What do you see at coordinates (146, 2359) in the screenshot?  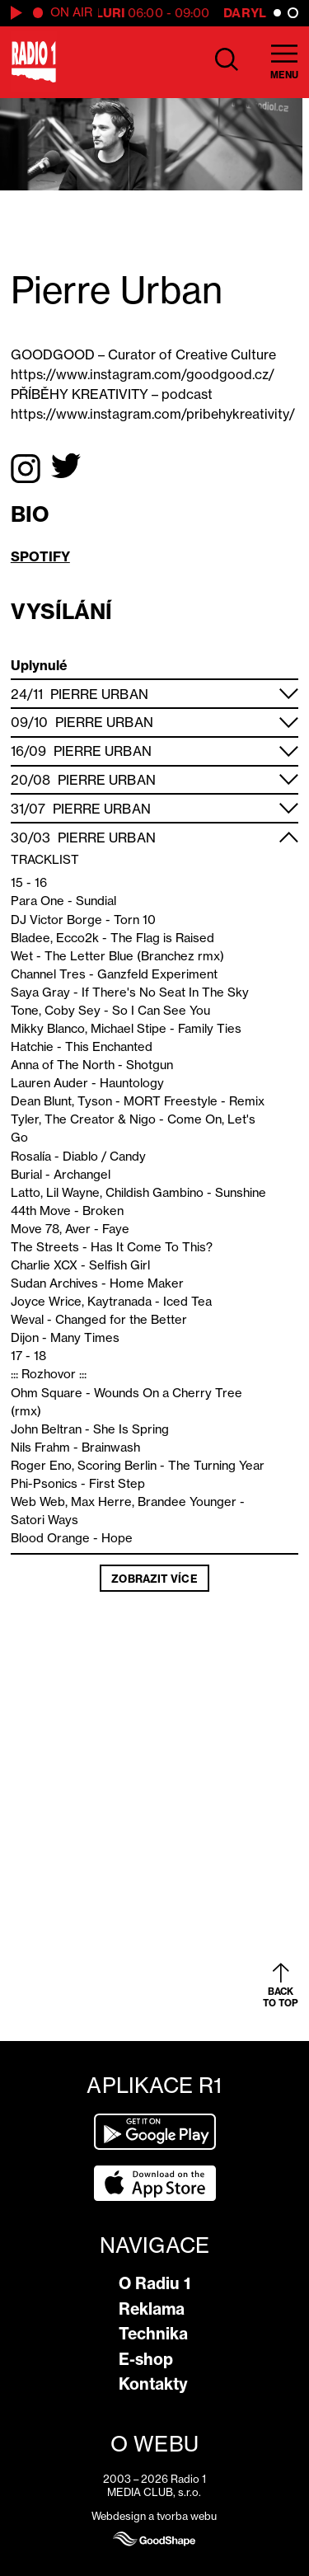 I see `E-shop` at bounding box center [146, 2359].